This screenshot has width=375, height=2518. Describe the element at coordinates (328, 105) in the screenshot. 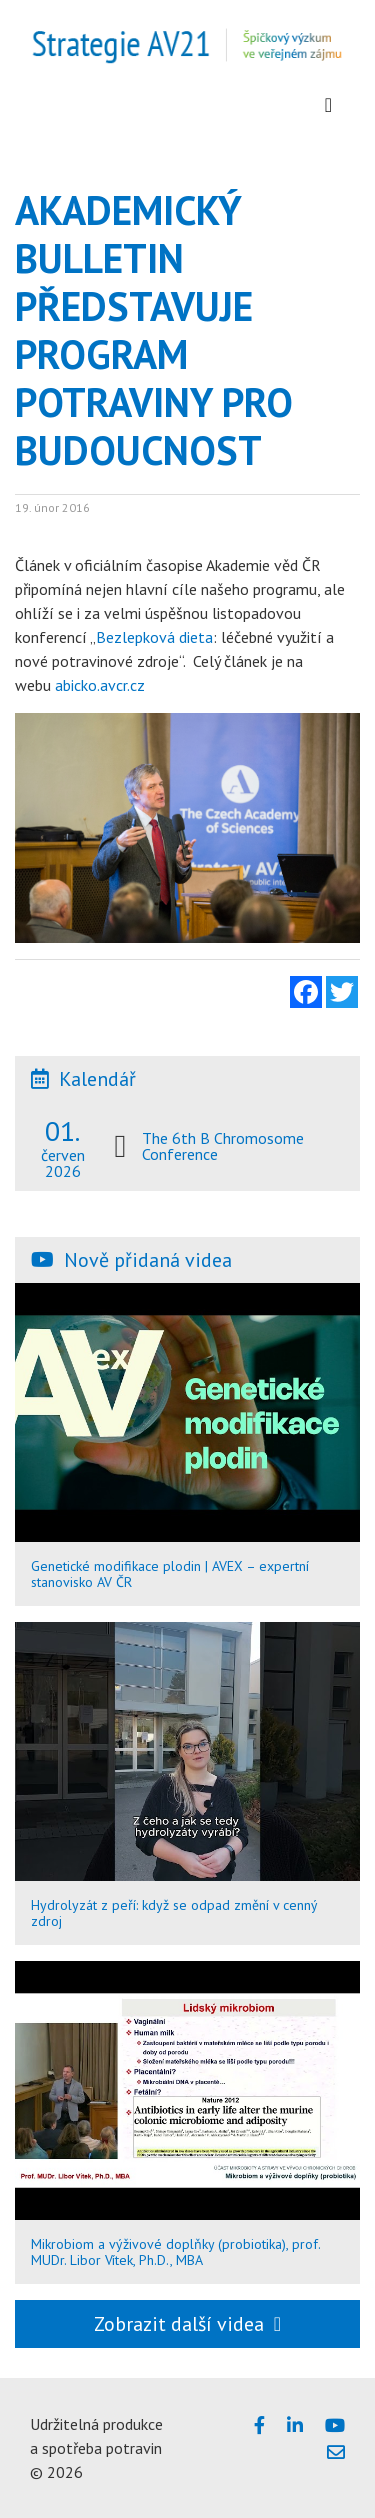

I see `[Zobrazit menu]` at that location.